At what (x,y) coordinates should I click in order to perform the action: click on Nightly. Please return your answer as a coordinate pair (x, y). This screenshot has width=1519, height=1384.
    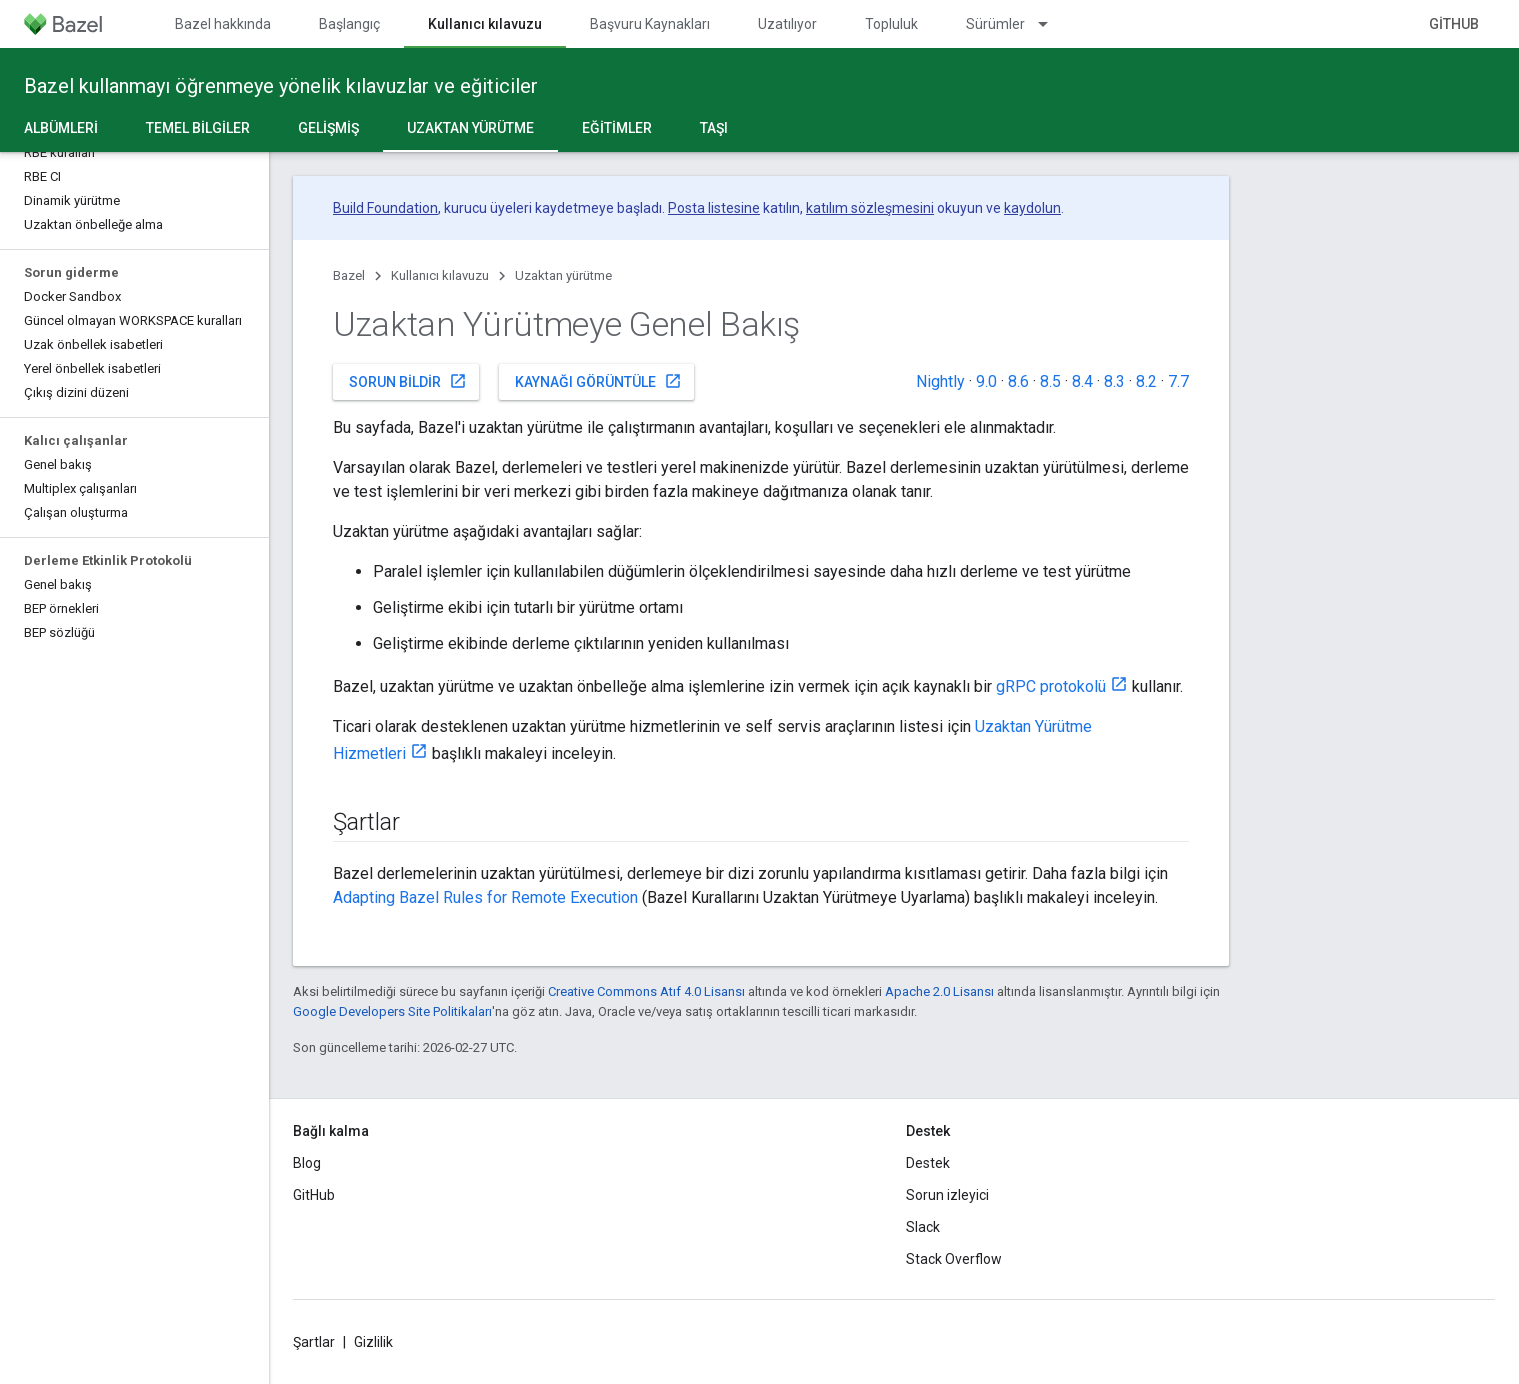
    Looking at the image, I should click on (940, 381).